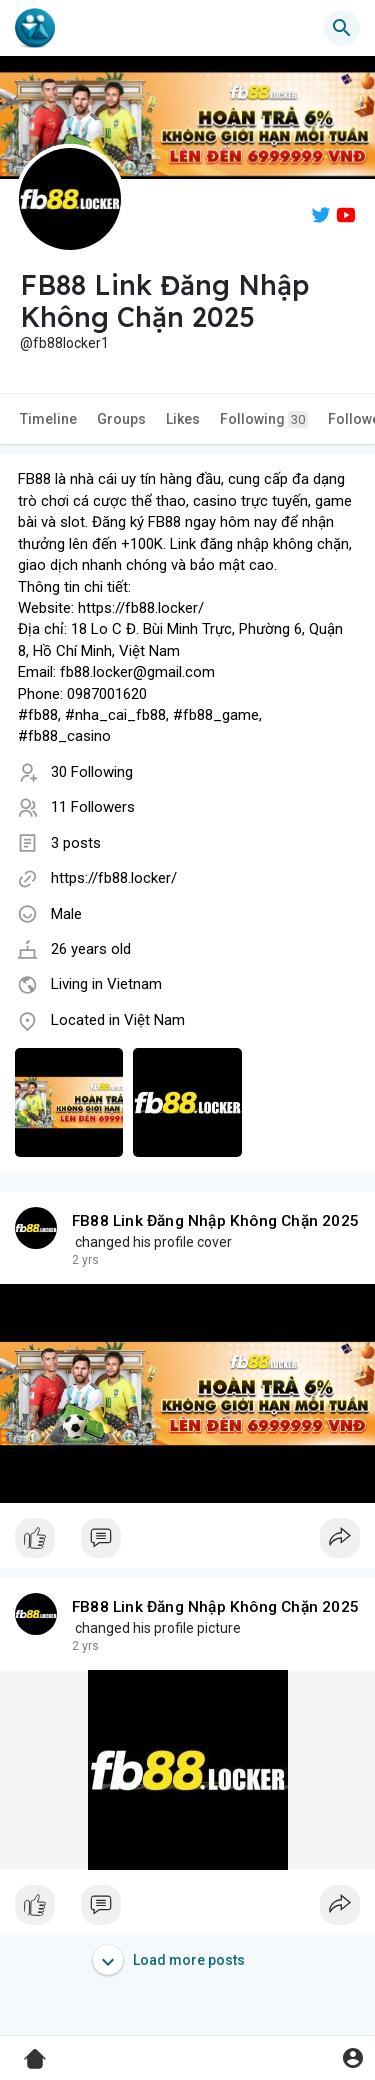 This screenshot has width=375, height=2080. I want to click on [button], so click(342, 28).